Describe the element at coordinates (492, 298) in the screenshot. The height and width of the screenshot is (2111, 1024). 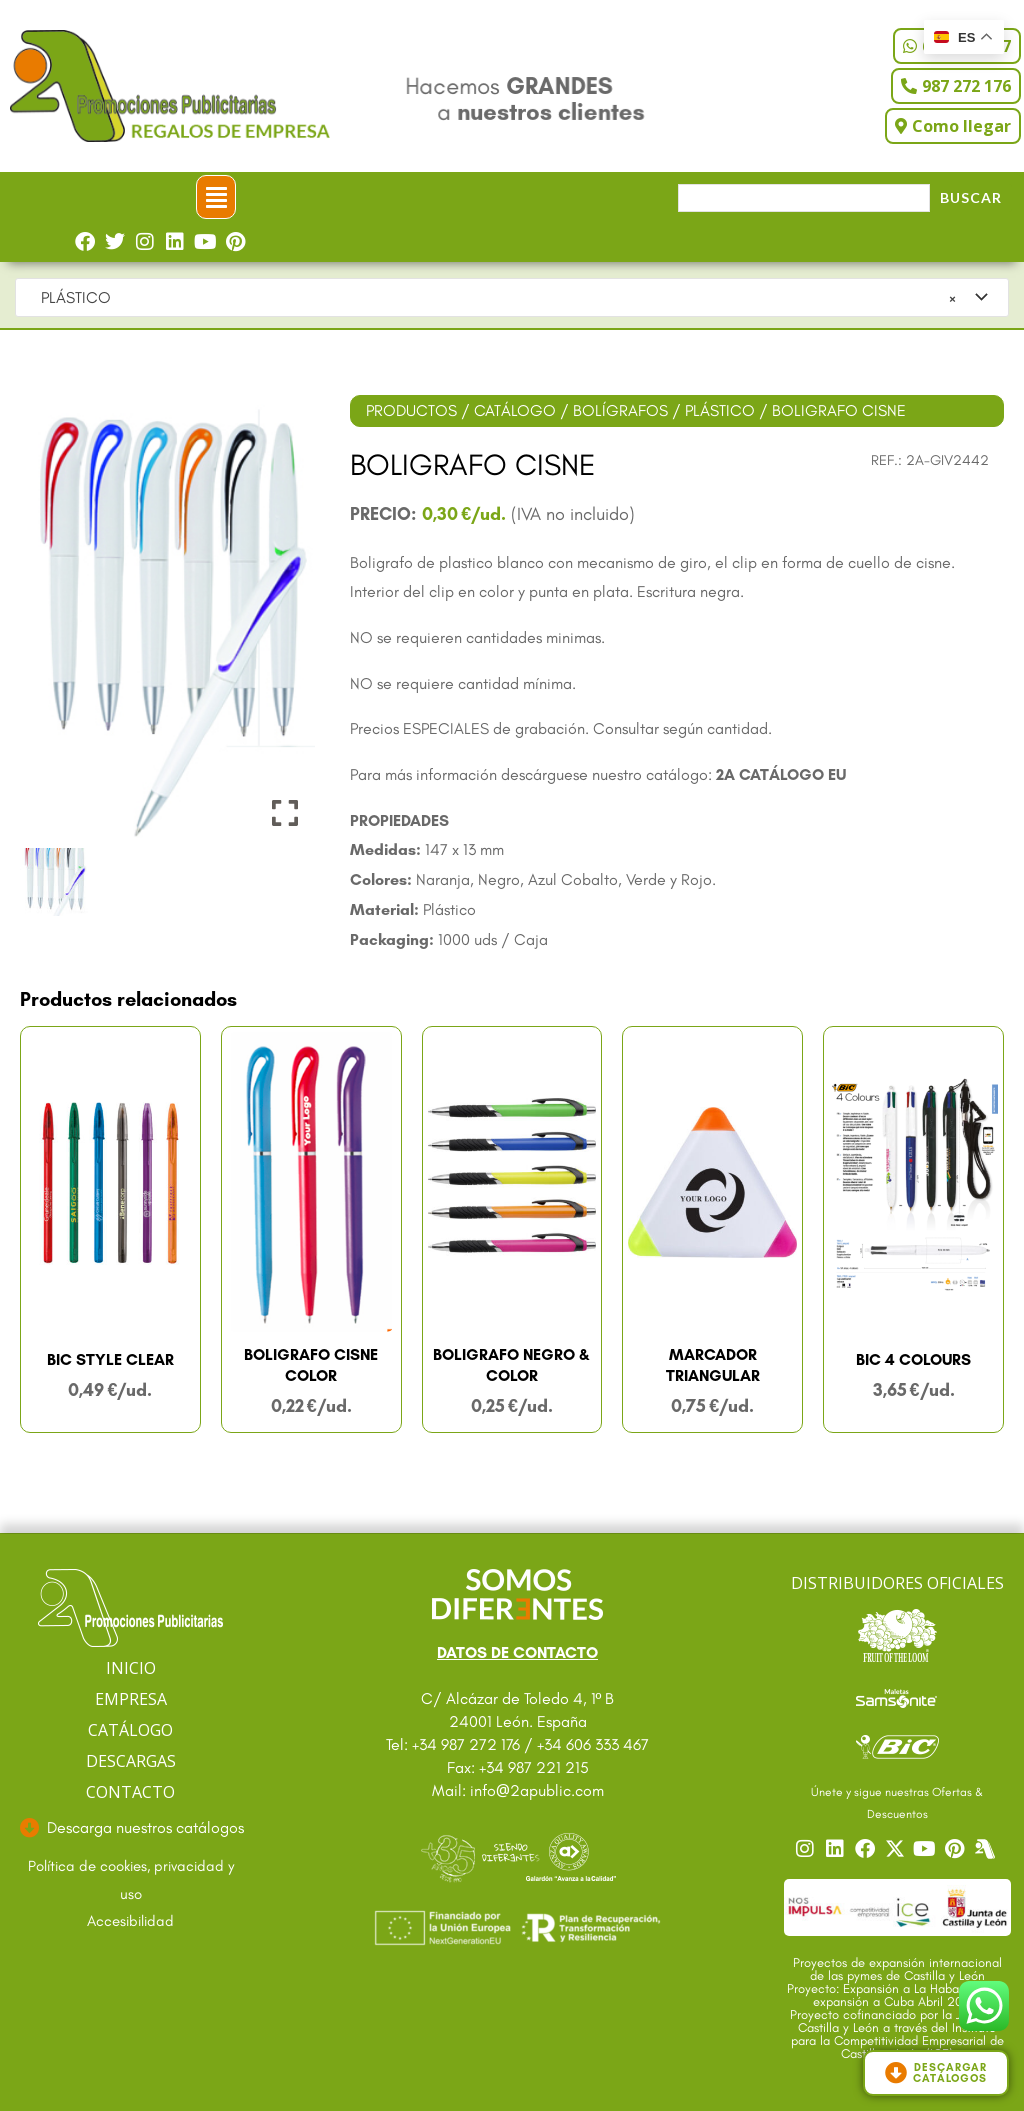
I see `PLÁSTICO [textbox]` at that location.